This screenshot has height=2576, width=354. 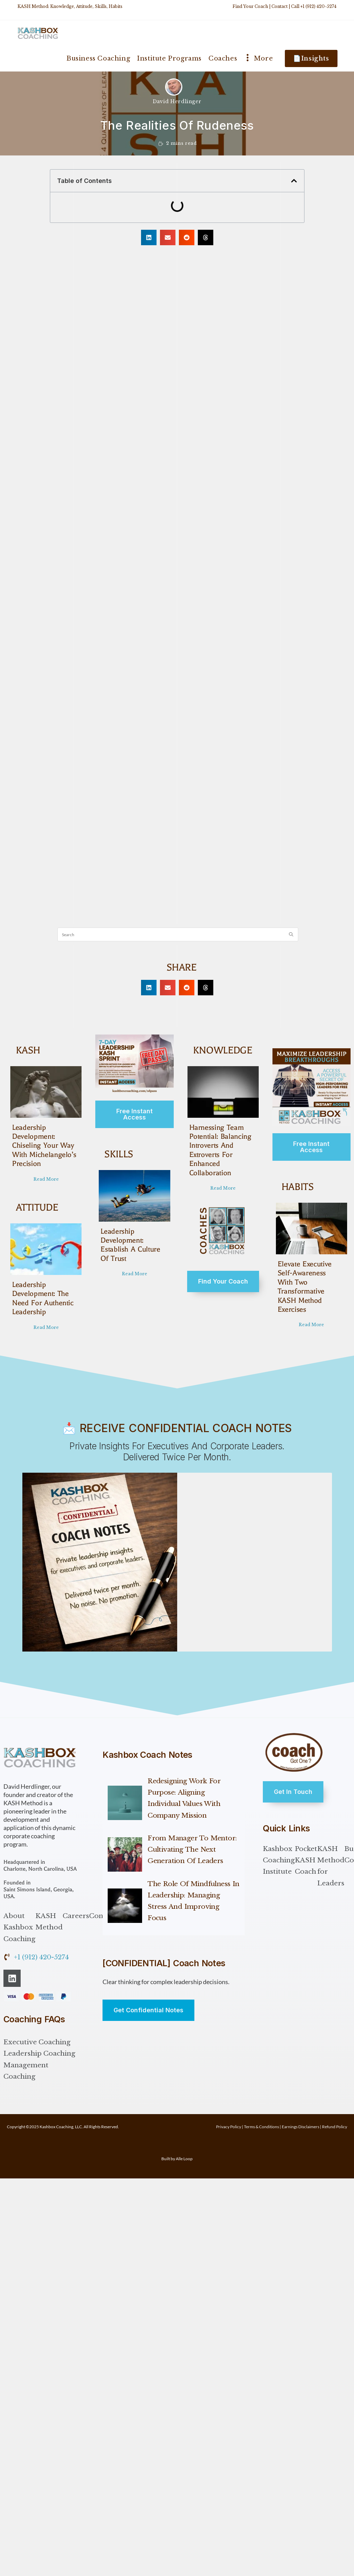 What do you see at coordinates (300, 2125) in the screenshot?
I see `Earnings Disclaimers` at bounding box center [300, 2125].